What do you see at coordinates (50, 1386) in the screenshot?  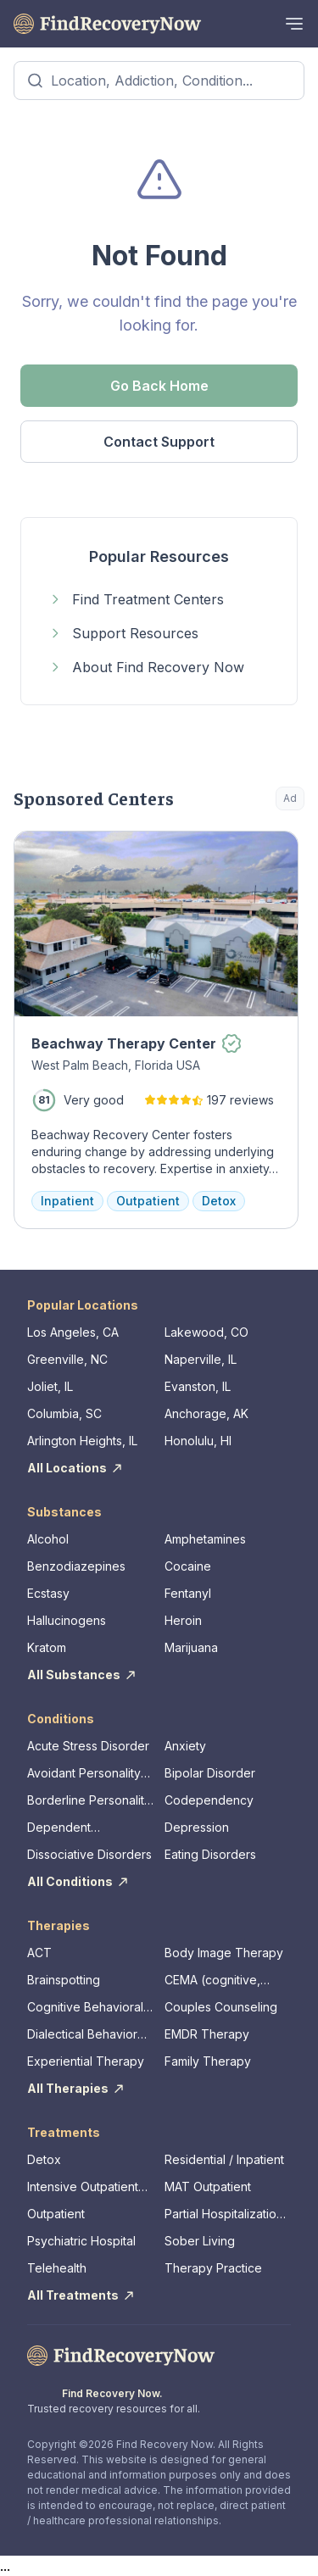 I see `Joliet, IL` at bounding box center [50, 1386].